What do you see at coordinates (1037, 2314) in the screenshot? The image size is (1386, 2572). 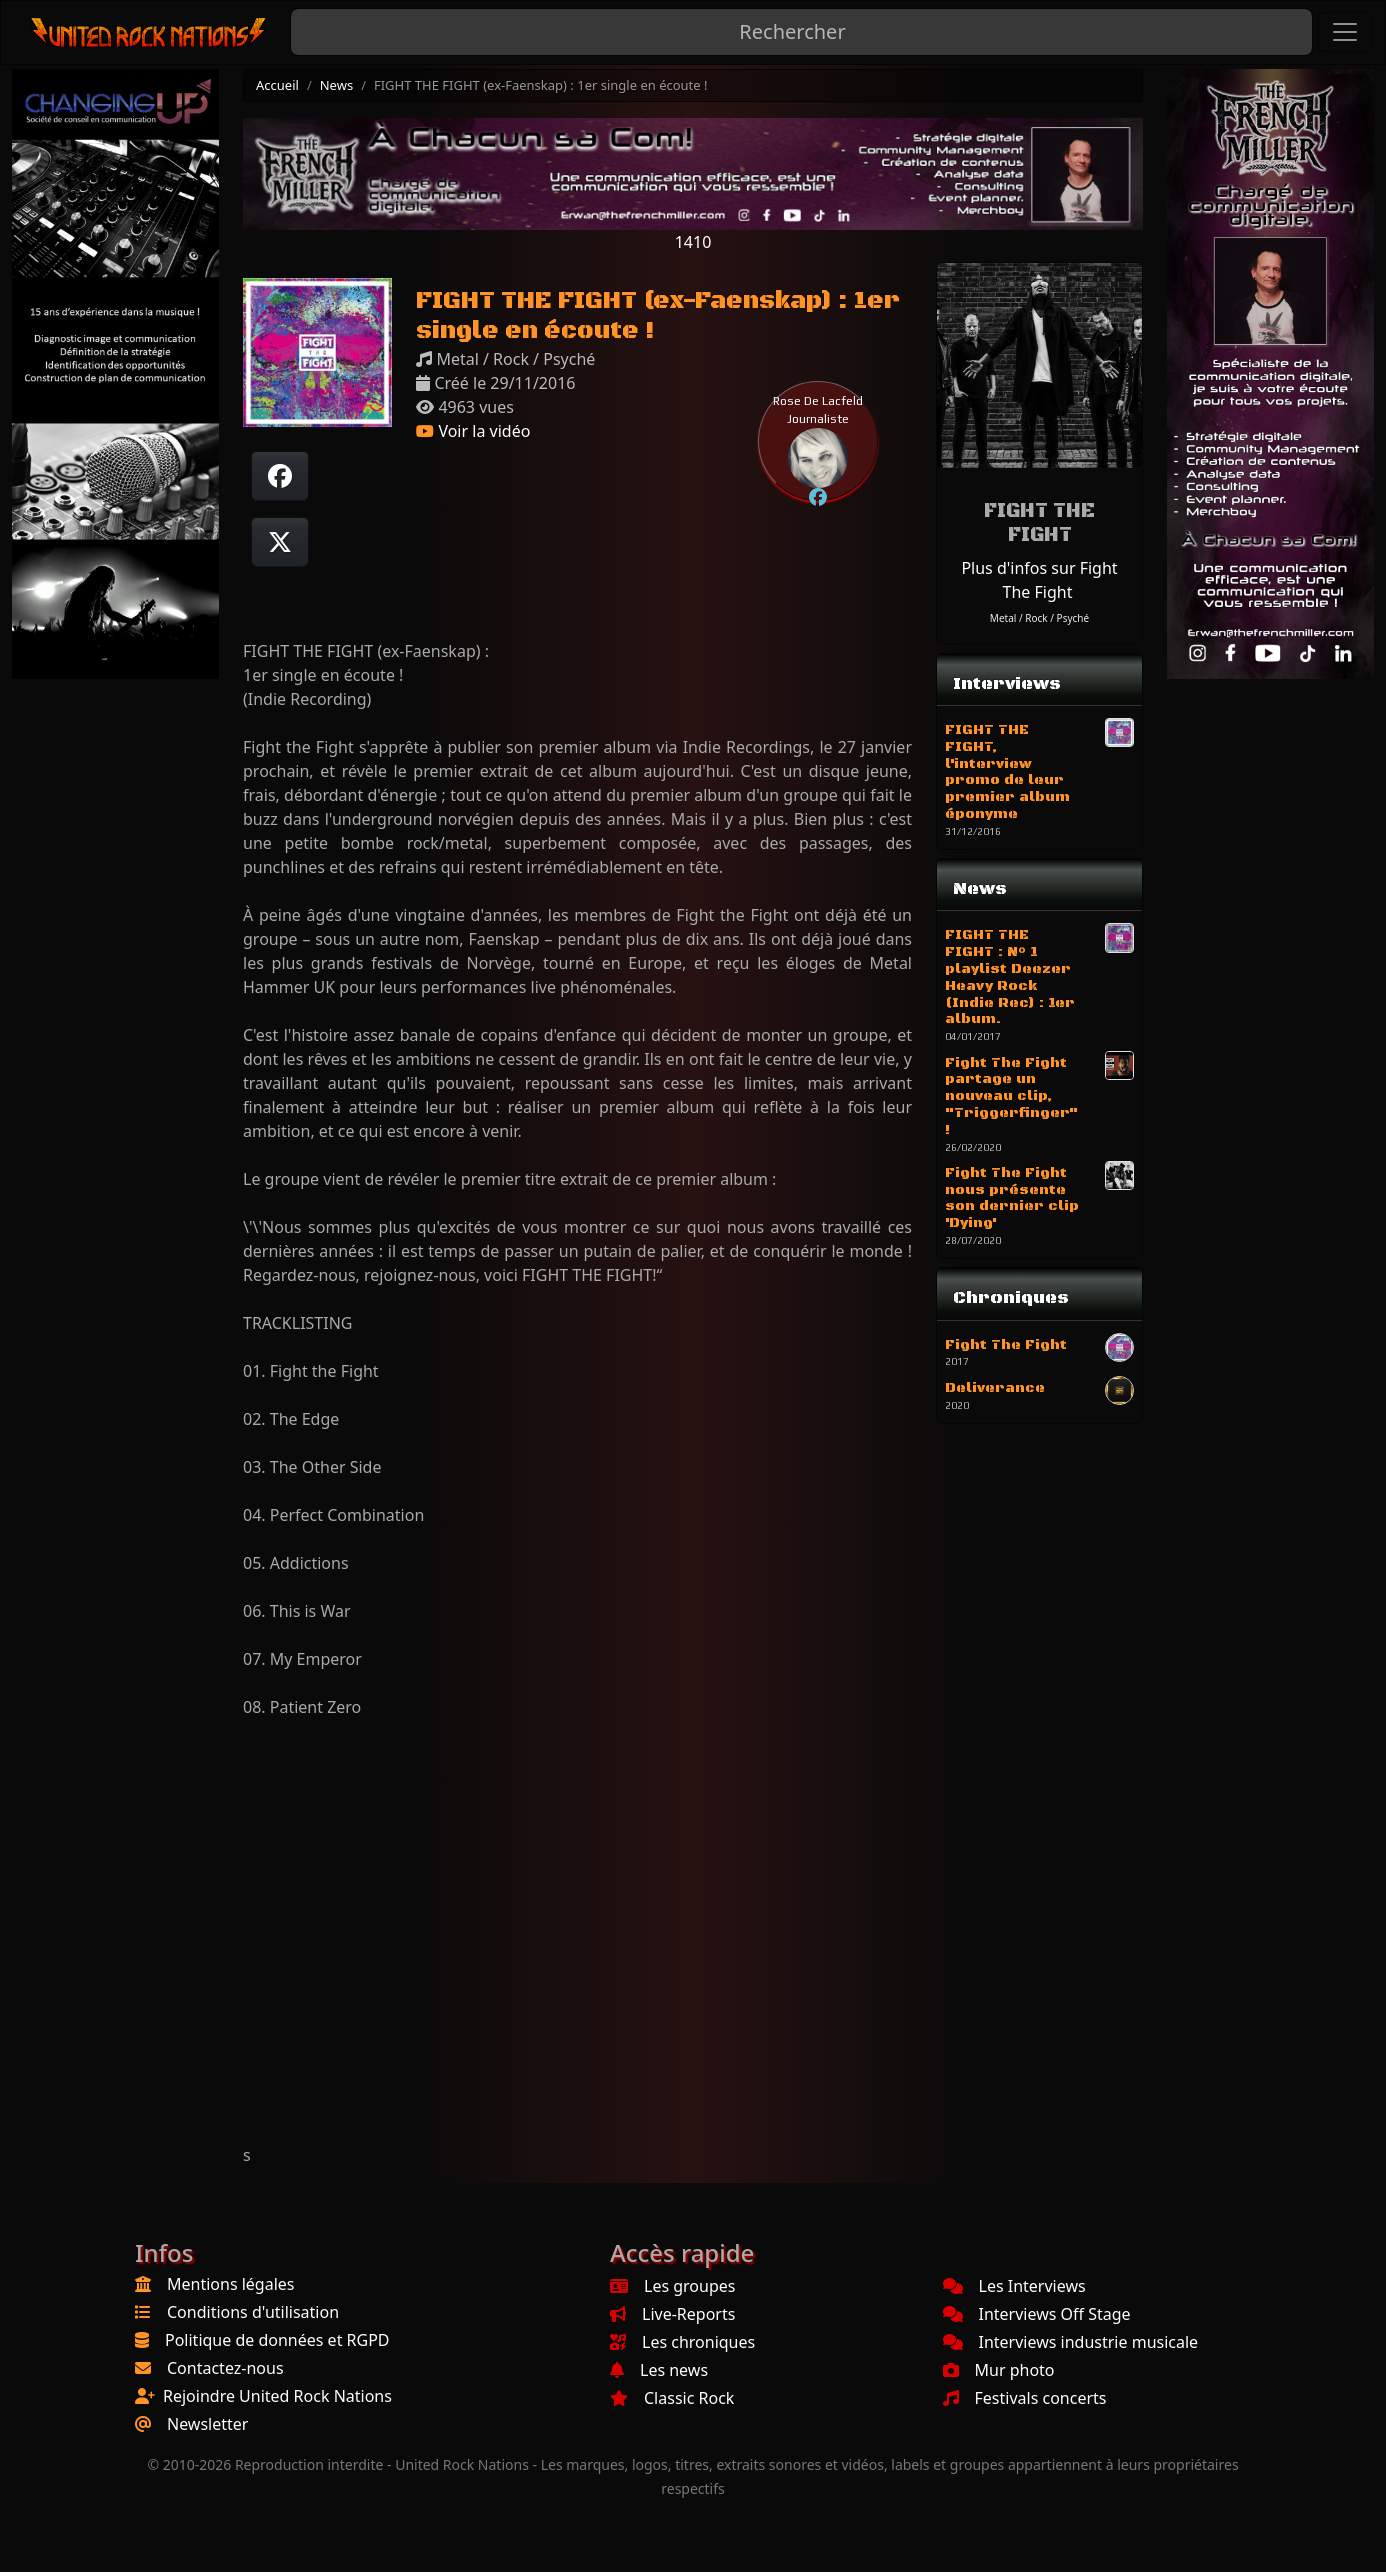 I see `Interviews Off Stage` at bounding box center [1037, 2314].